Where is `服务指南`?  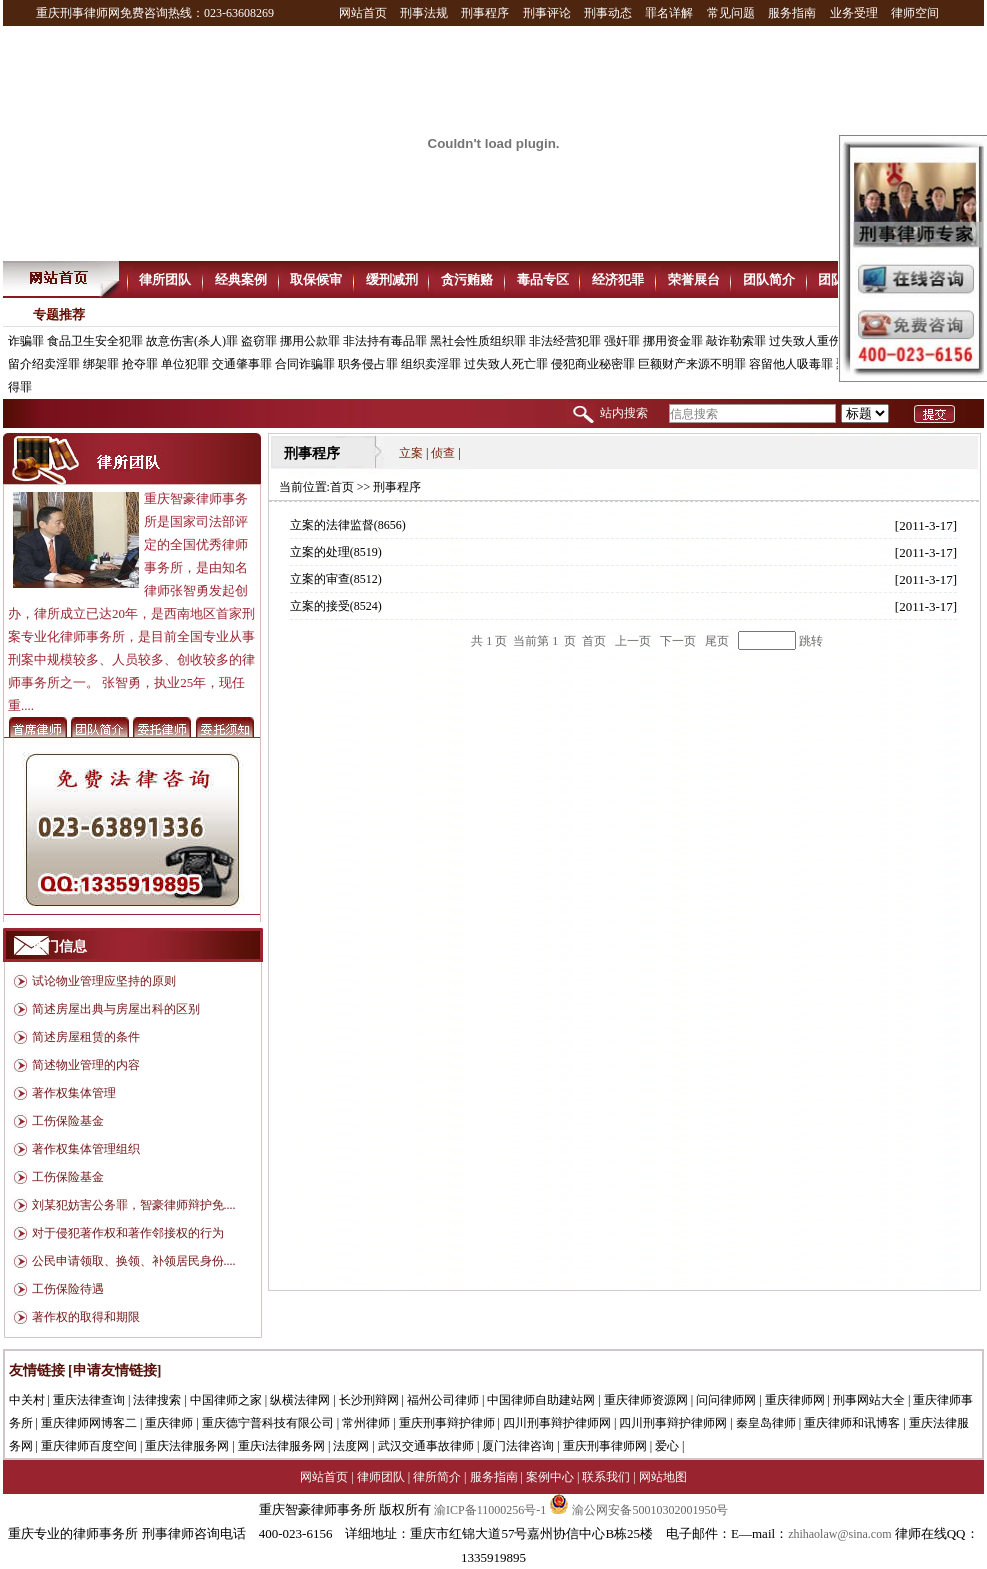
服务指南 is located at coordinates (792, 13).